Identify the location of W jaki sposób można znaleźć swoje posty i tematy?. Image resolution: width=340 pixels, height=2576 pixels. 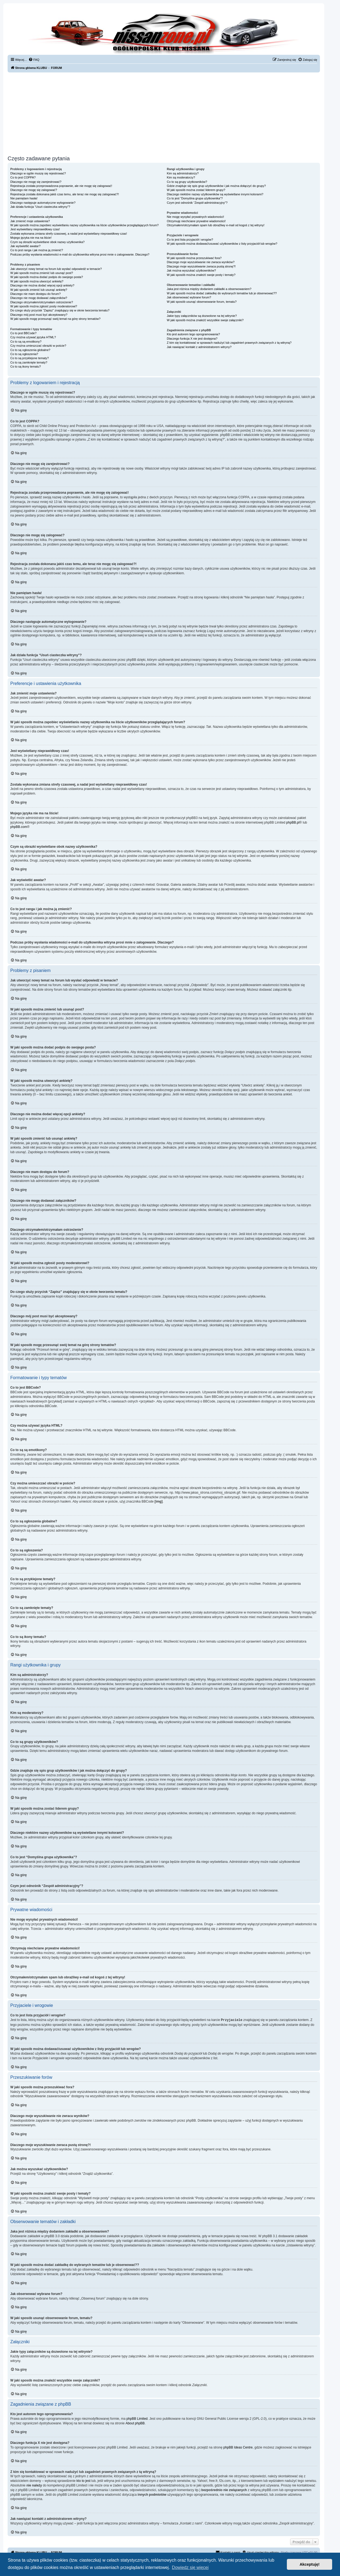
(201, 274).